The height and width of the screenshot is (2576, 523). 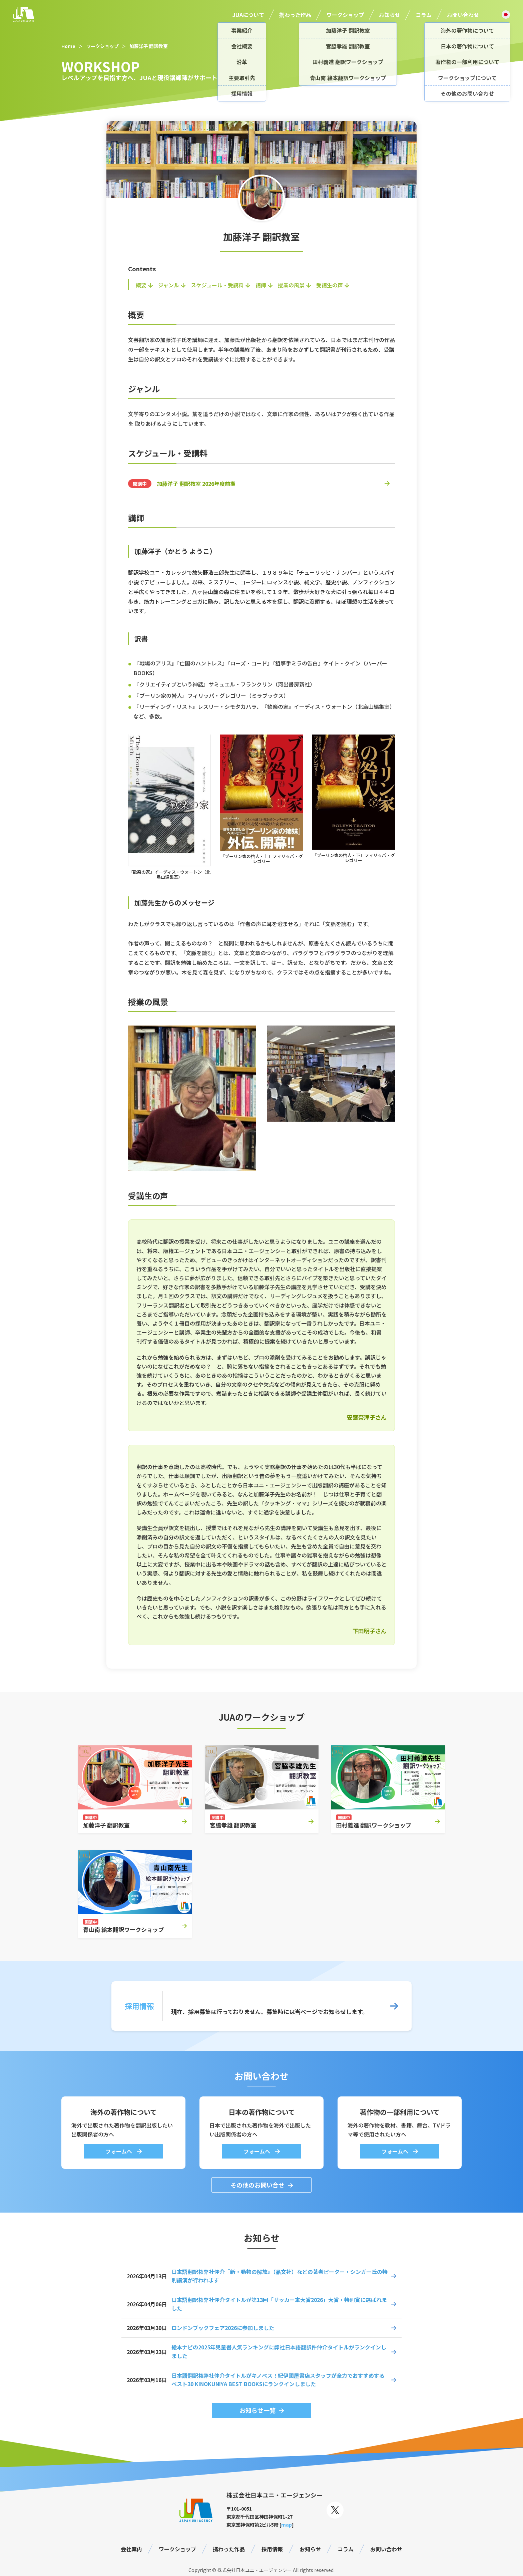 I want to click on ジャンル, so click(x=168, y=285).